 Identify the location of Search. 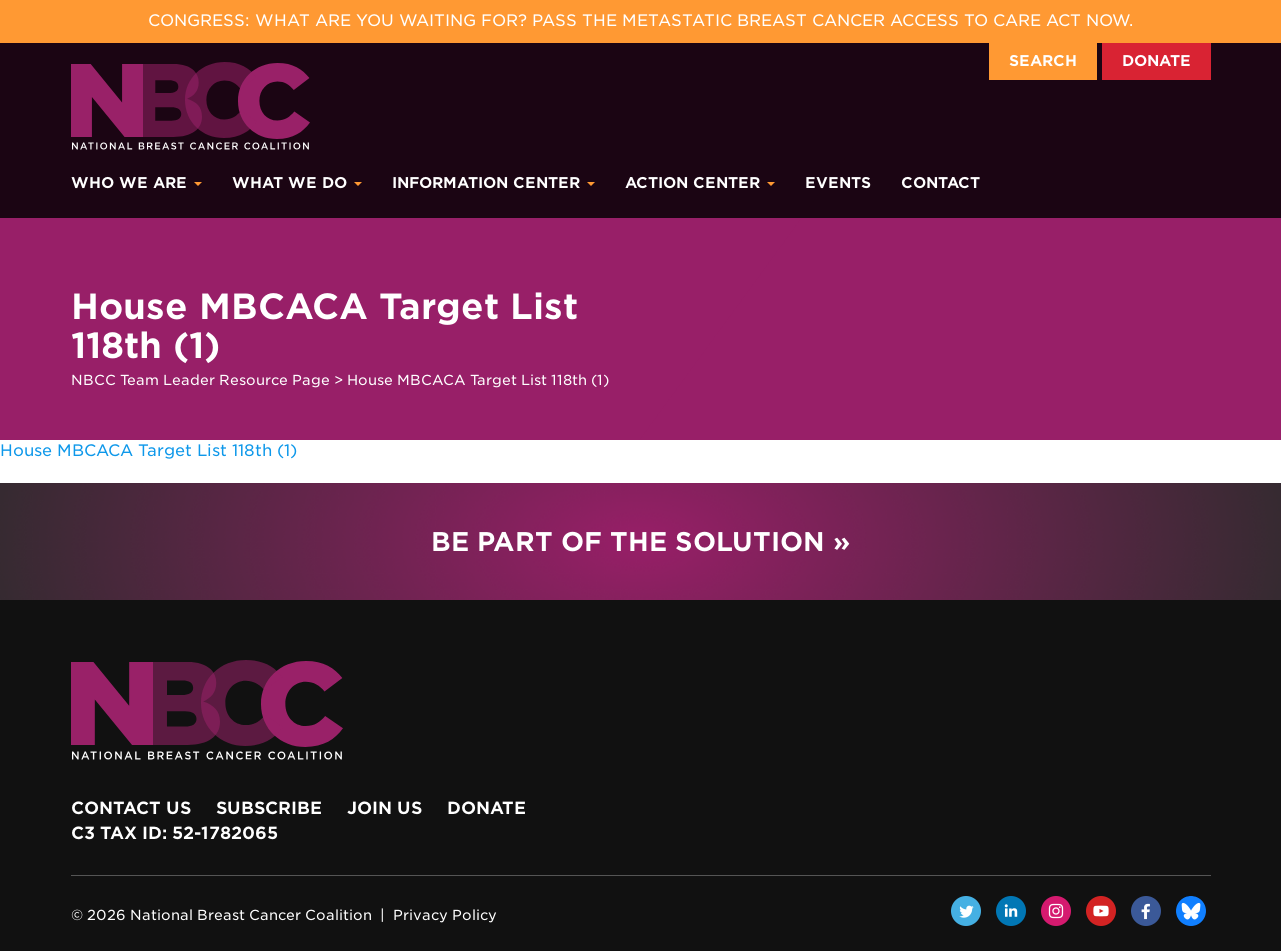
(1043, 61).